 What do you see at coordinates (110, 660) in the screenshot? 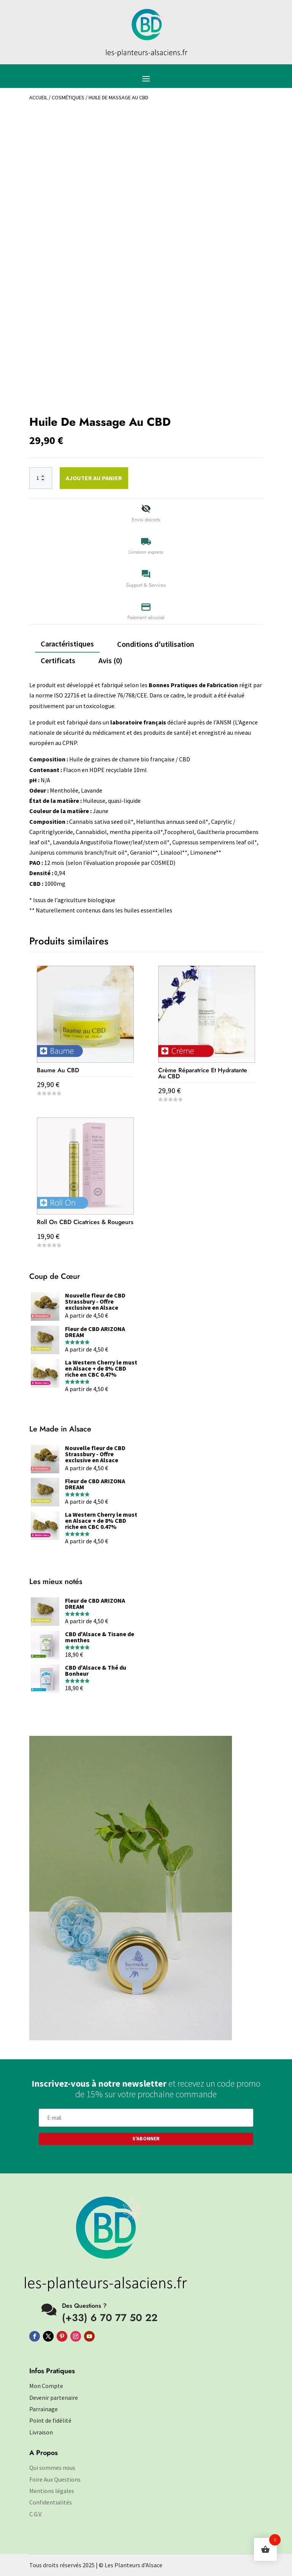
I see `Avis (0)` at bounding box center [110, 660].